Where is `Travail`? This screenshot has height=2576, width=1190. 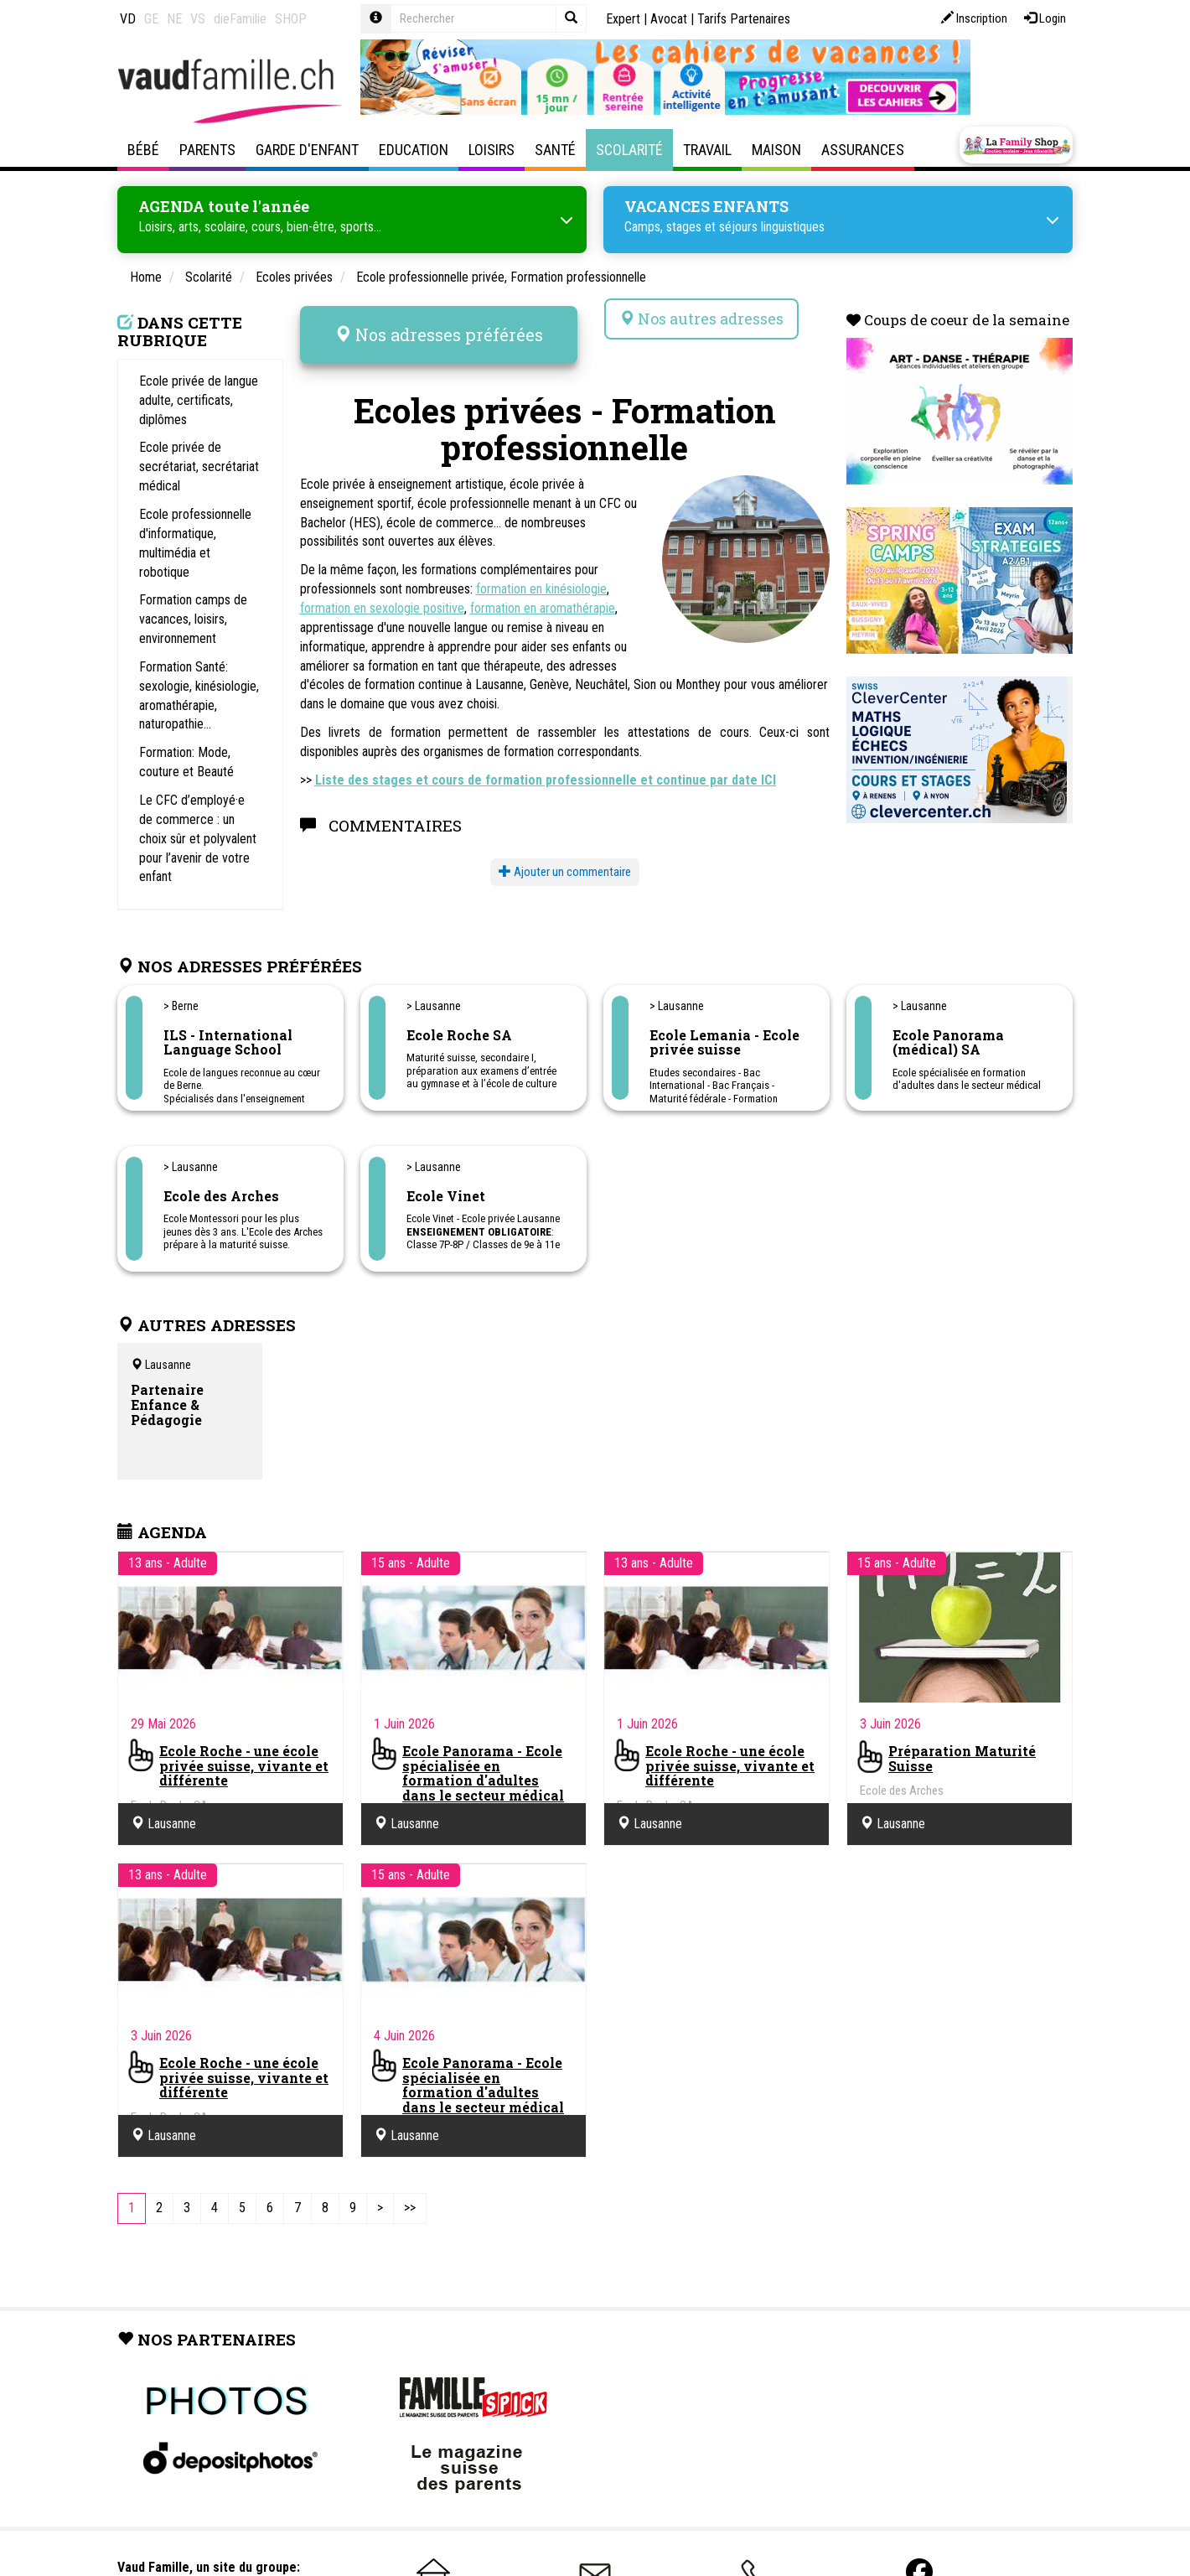
Travail is located at coordinates (707, 149).